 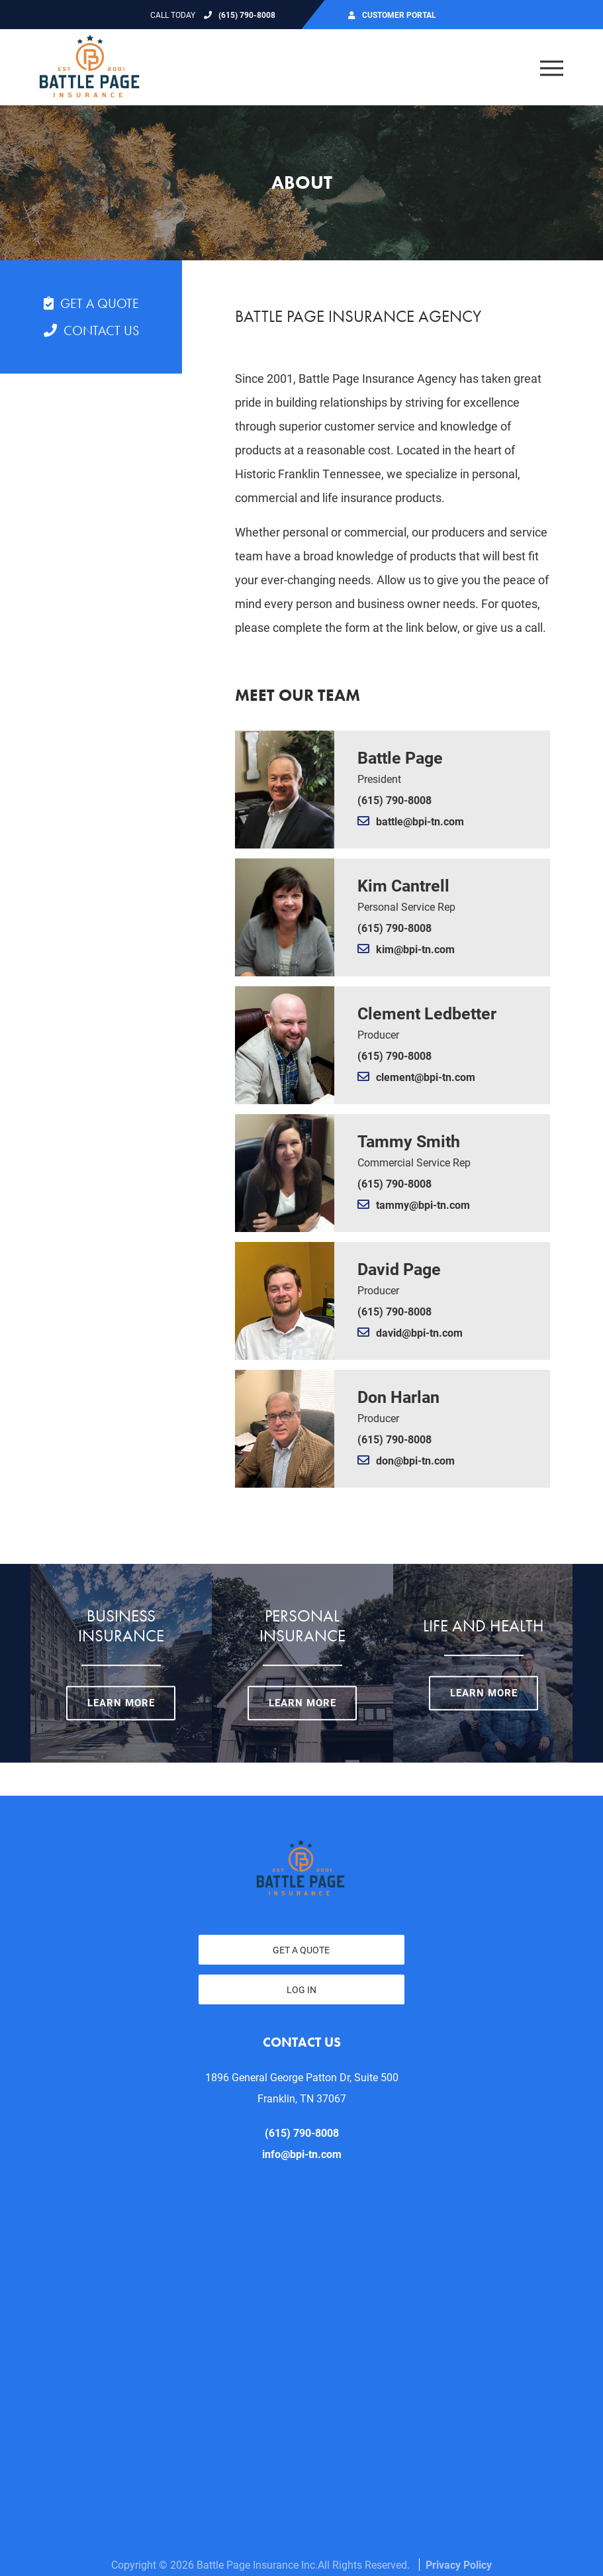 I want to click on info@bpi-tn.com [email us at info@bpi-tn.com], so click(x=302, y=2154).